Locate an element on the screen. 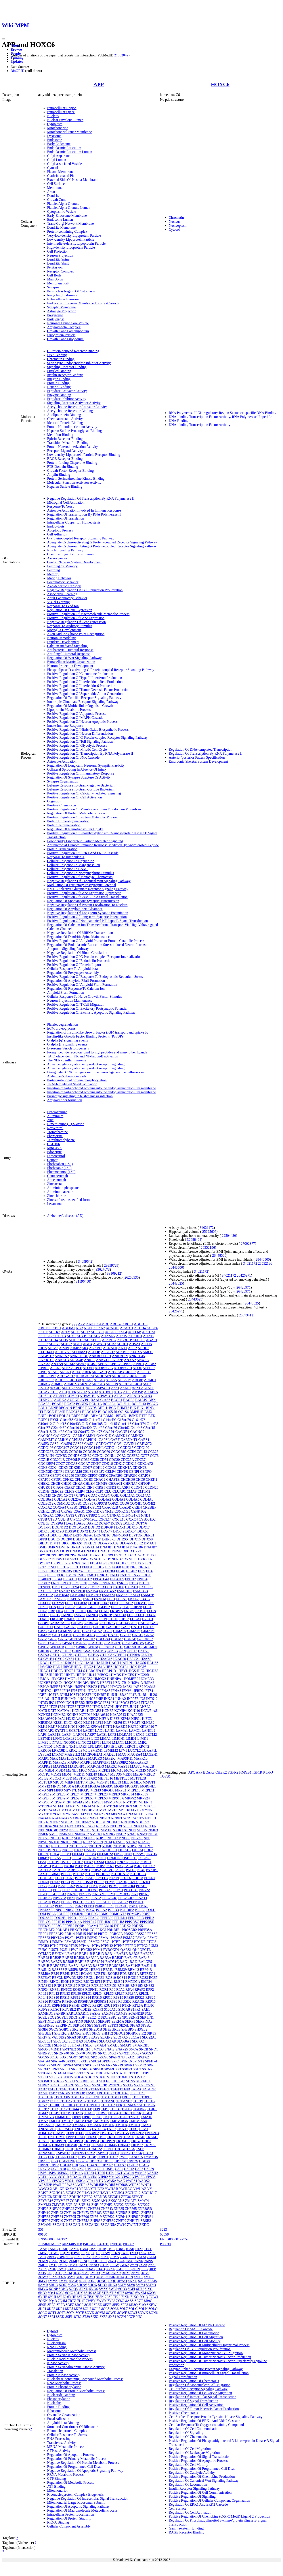 The height and width of the screenshot is (2576, 283). OCIAD2 is located at coordinates (124, 1850).